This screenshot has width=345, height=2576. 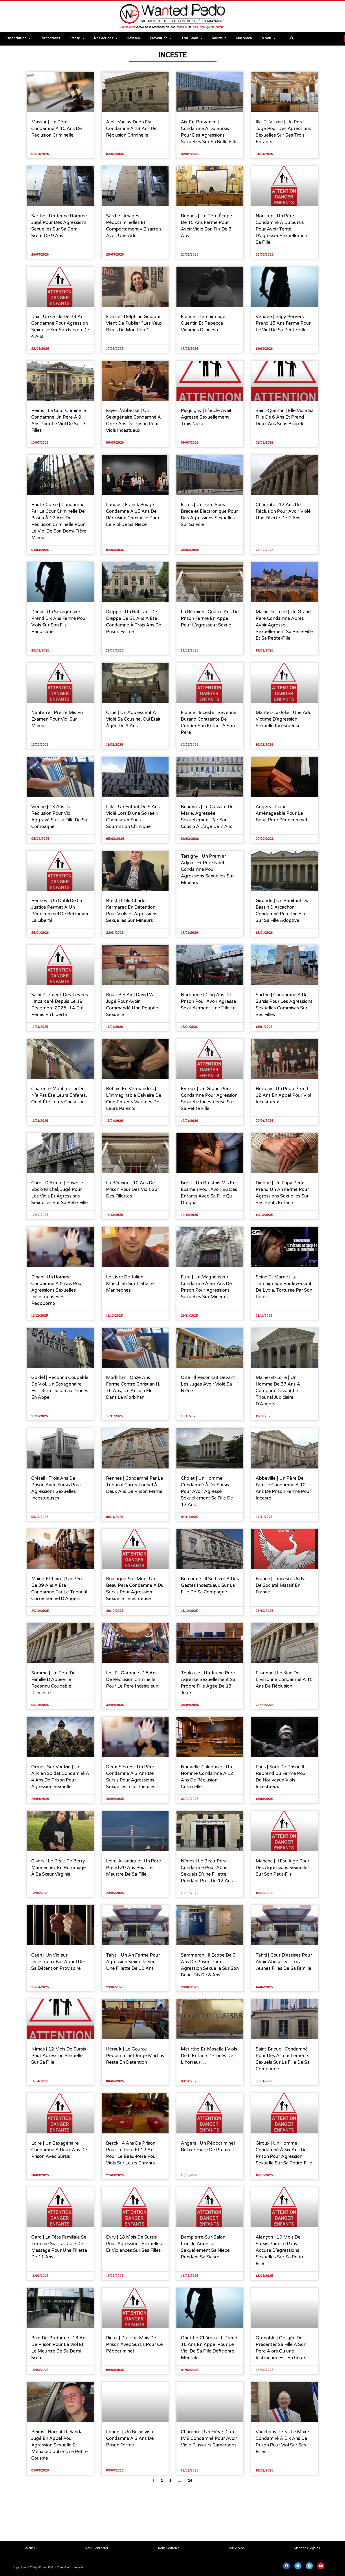 I want to click on [Search Icon Link], so click(x=292, y=38).